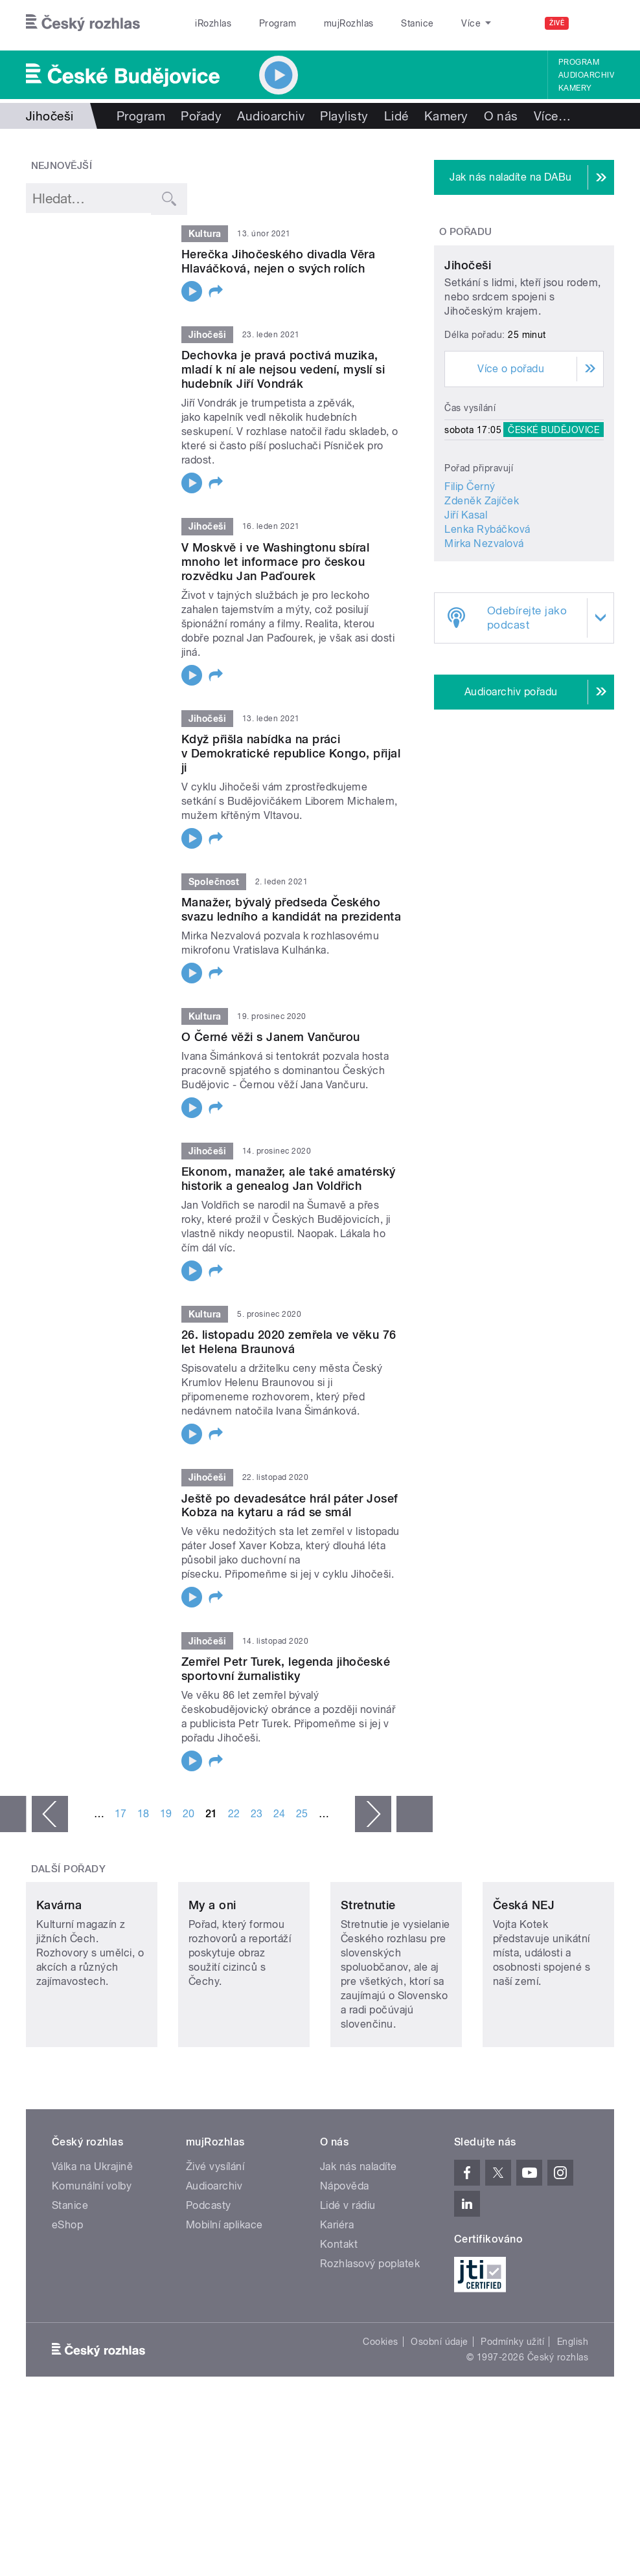 The height and width of the screenshot is (2576, 640). Describe the element at coordinates (439, 2420) in the screenshot. I see `Osobní údaje` at that location.